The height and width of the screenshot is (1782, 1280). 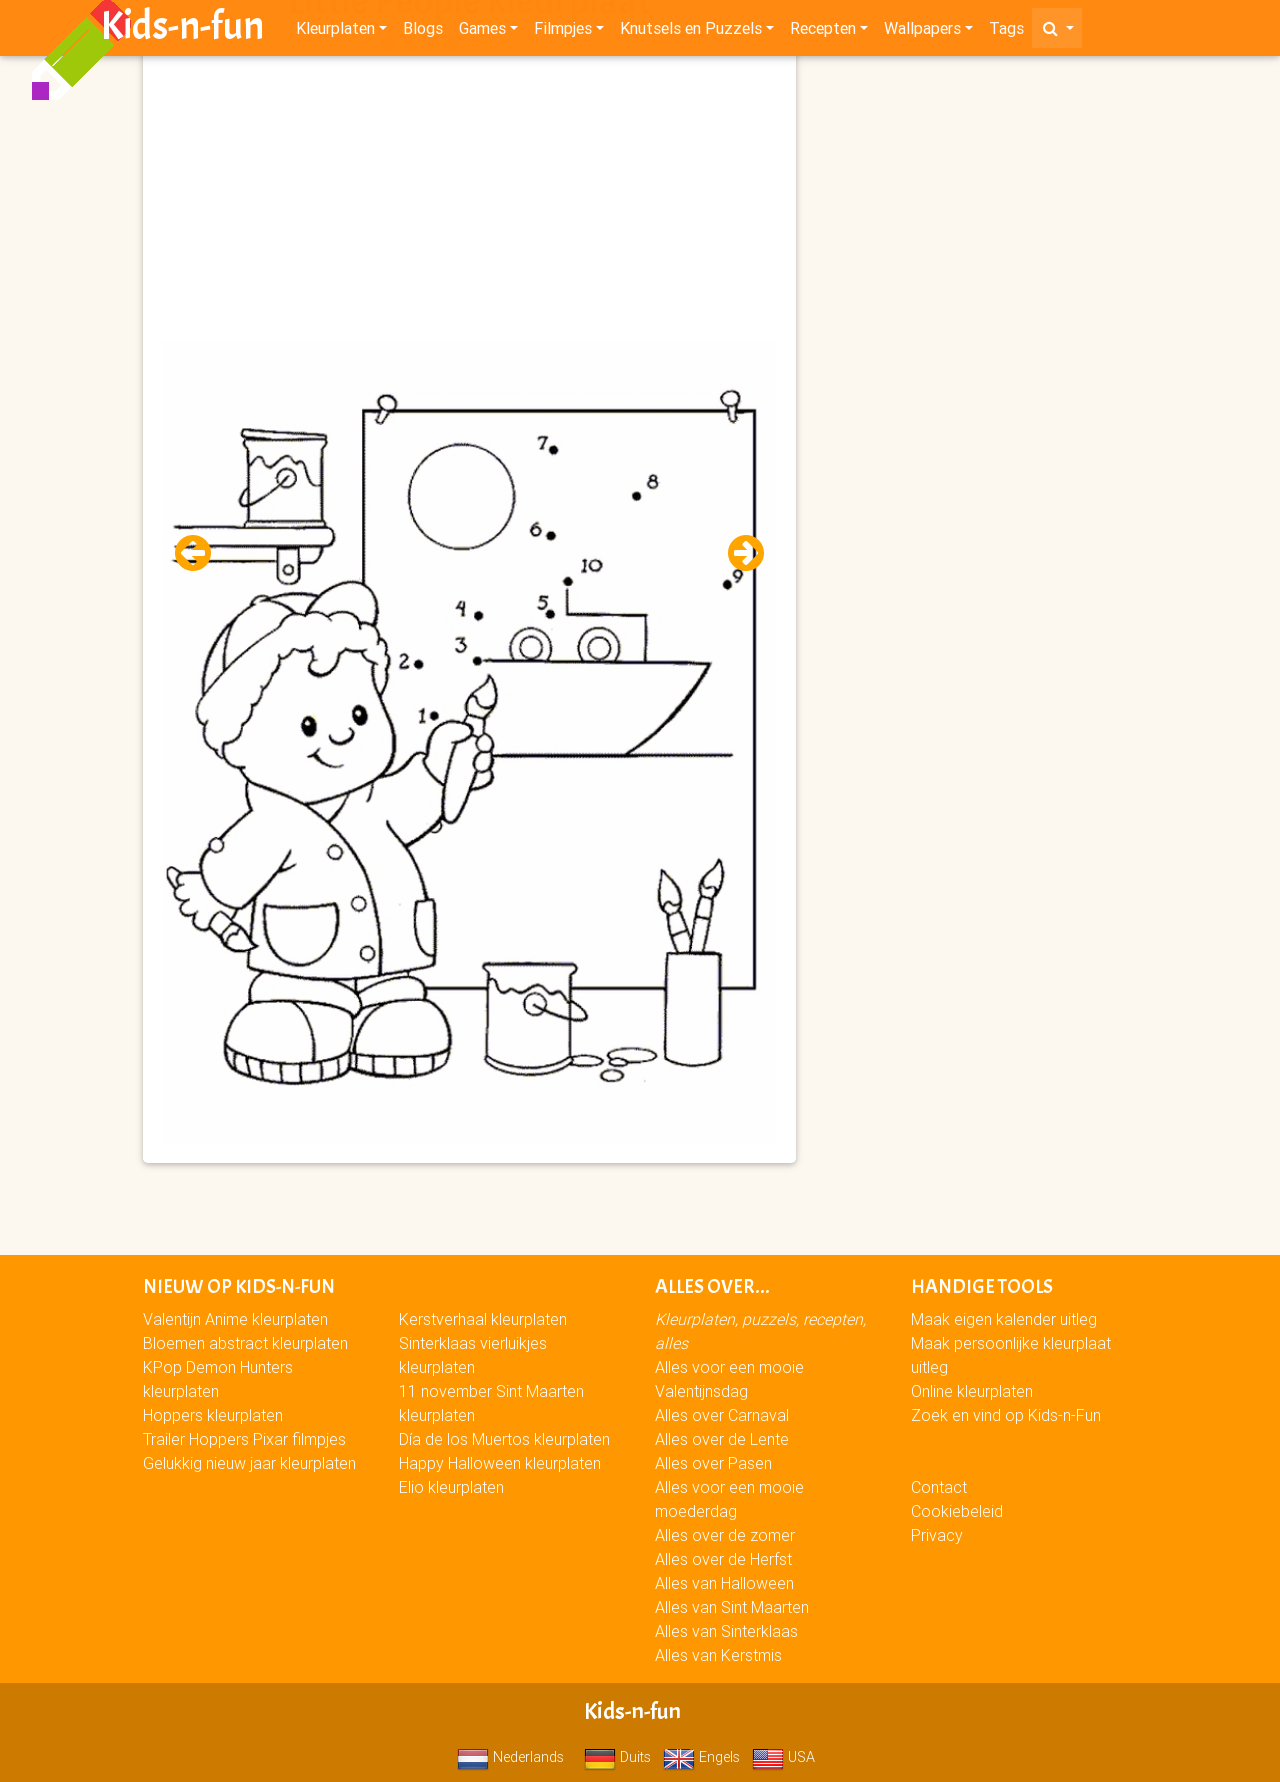 I want to click on Contact, so click(x=939, y=1487).